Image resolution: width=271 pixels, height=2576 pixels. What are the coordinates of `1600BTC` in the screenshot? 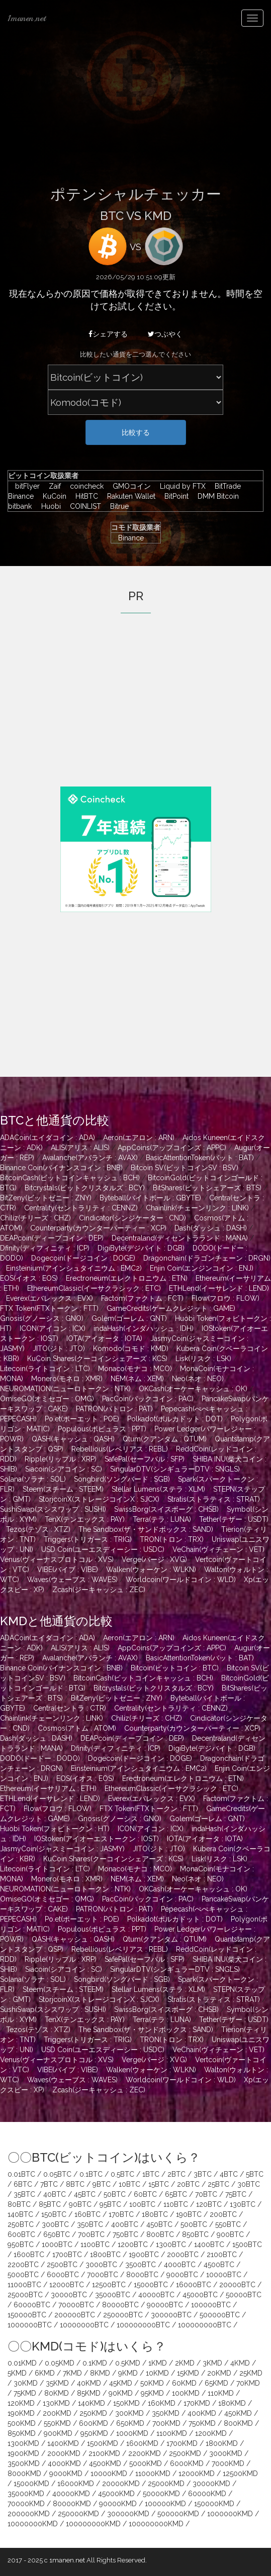 It's located at (29, 2255).